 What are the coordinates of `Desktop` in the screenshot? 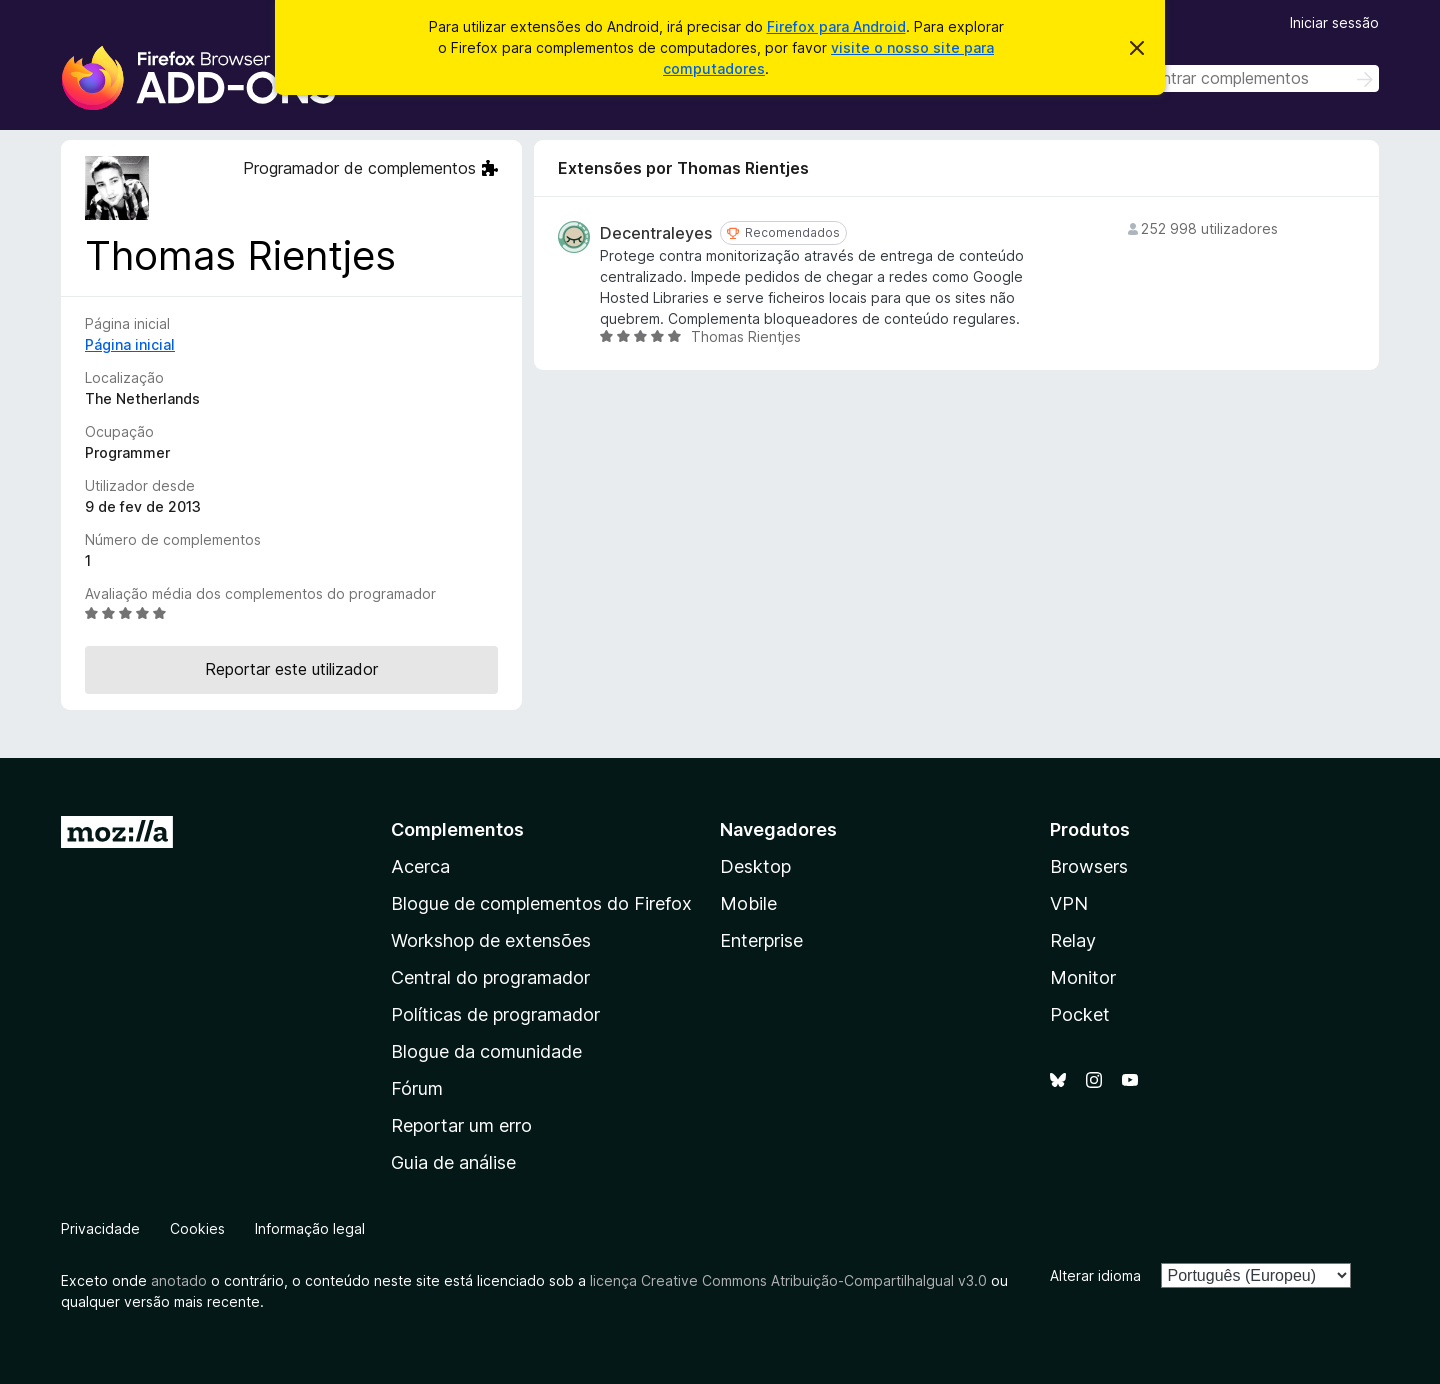 It's located at (755, 866).